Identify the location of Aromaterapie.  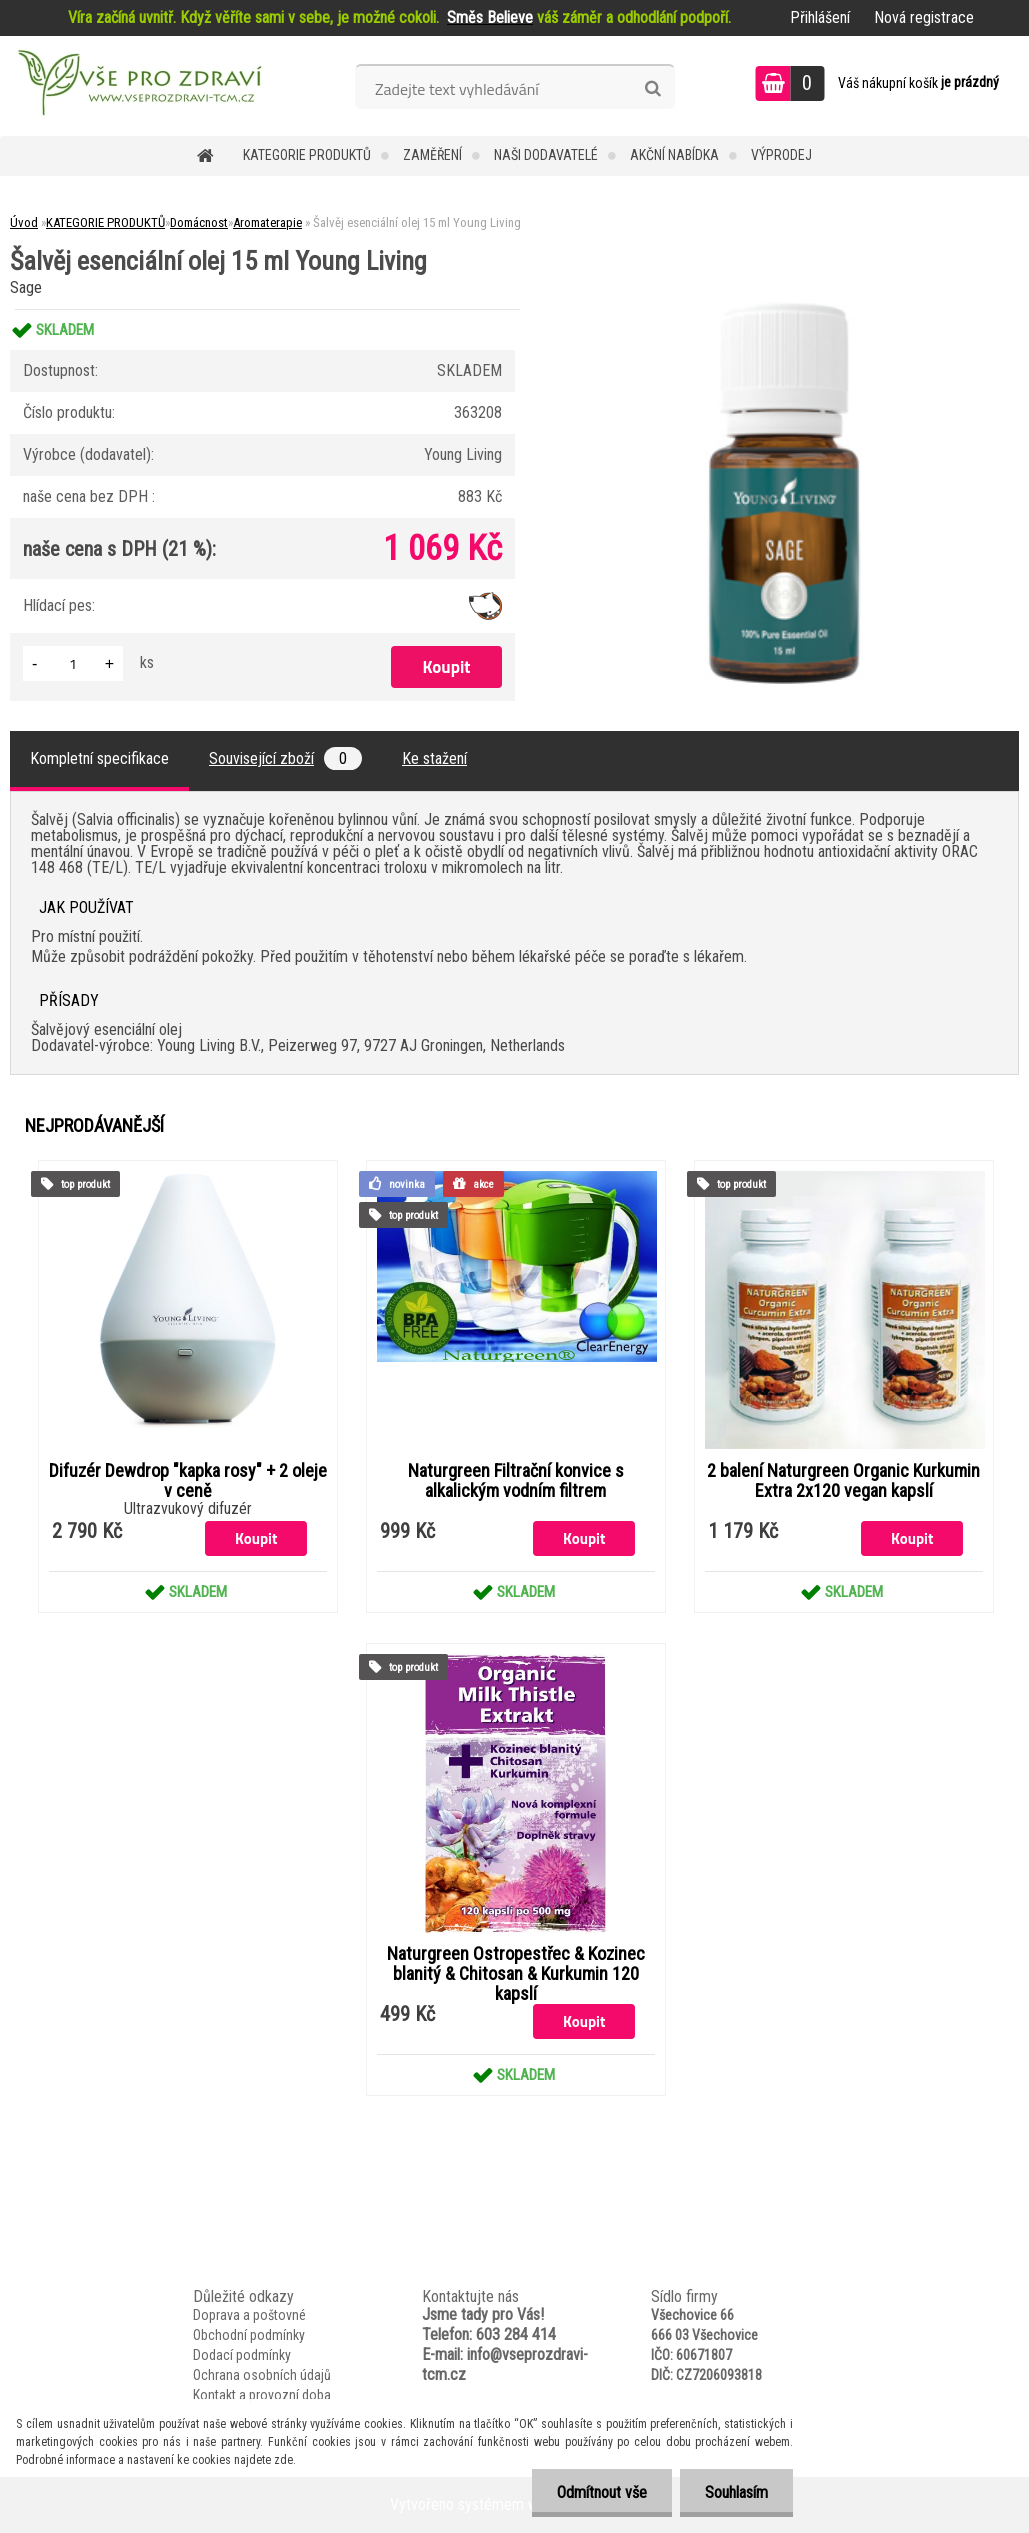
(267, 222).